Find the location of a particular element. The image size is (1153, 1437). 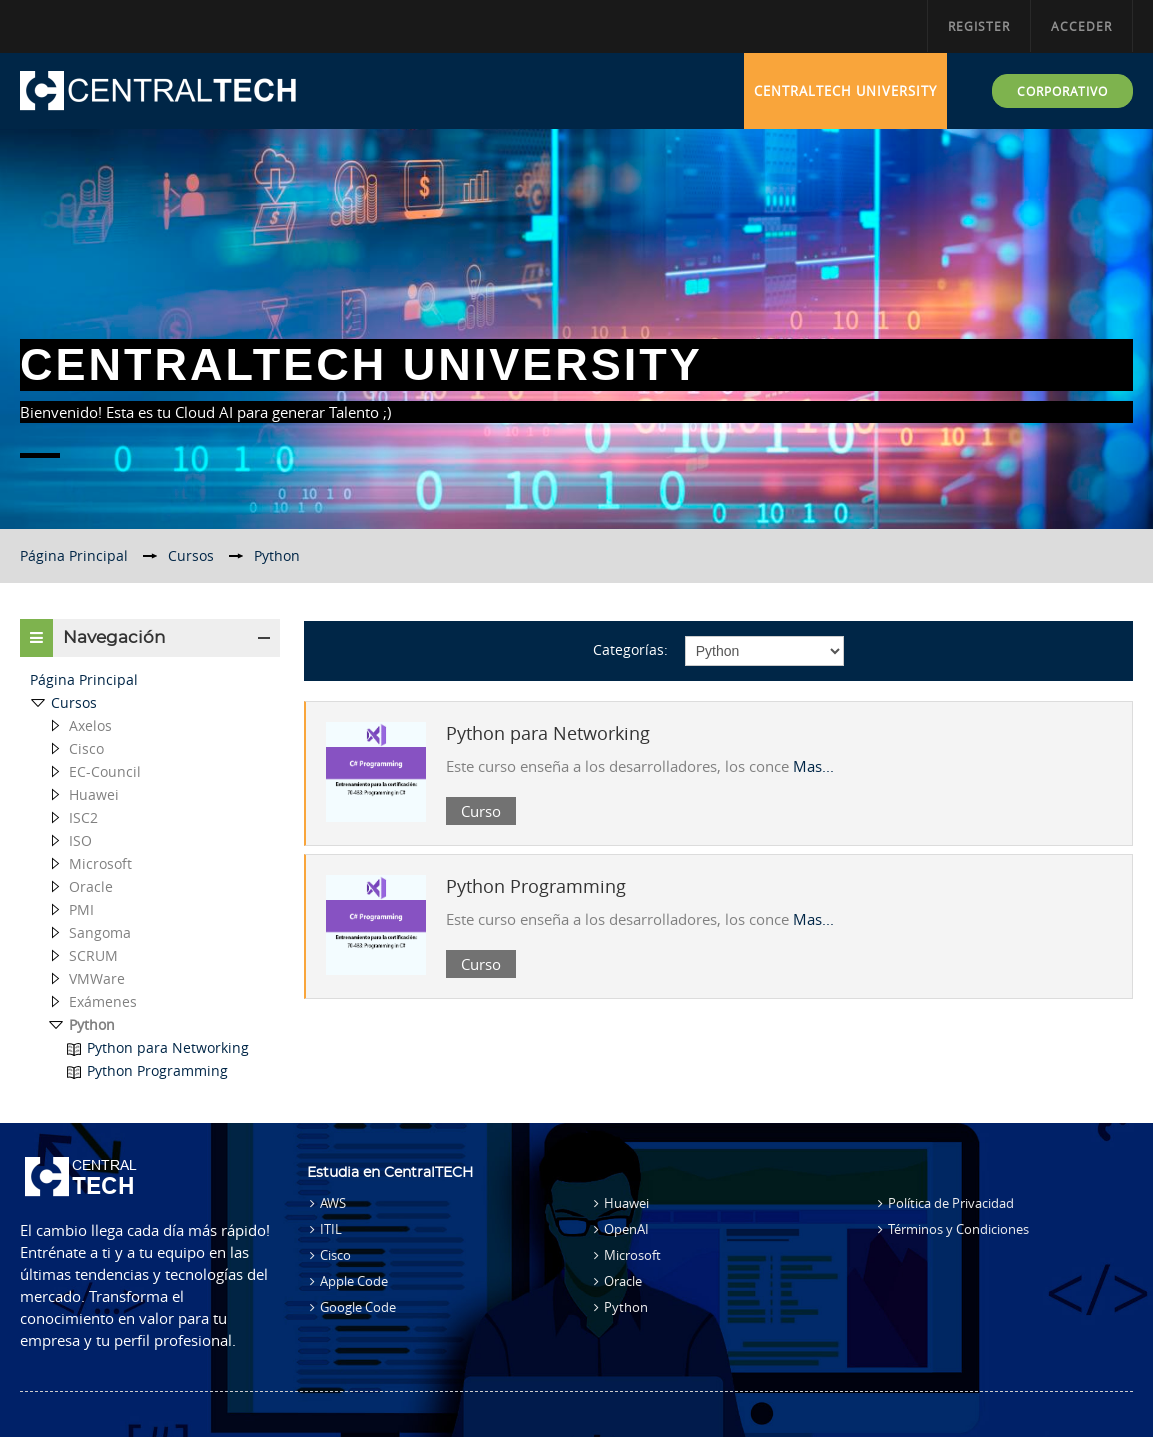

AWS is located at coordinates (333, 1203).